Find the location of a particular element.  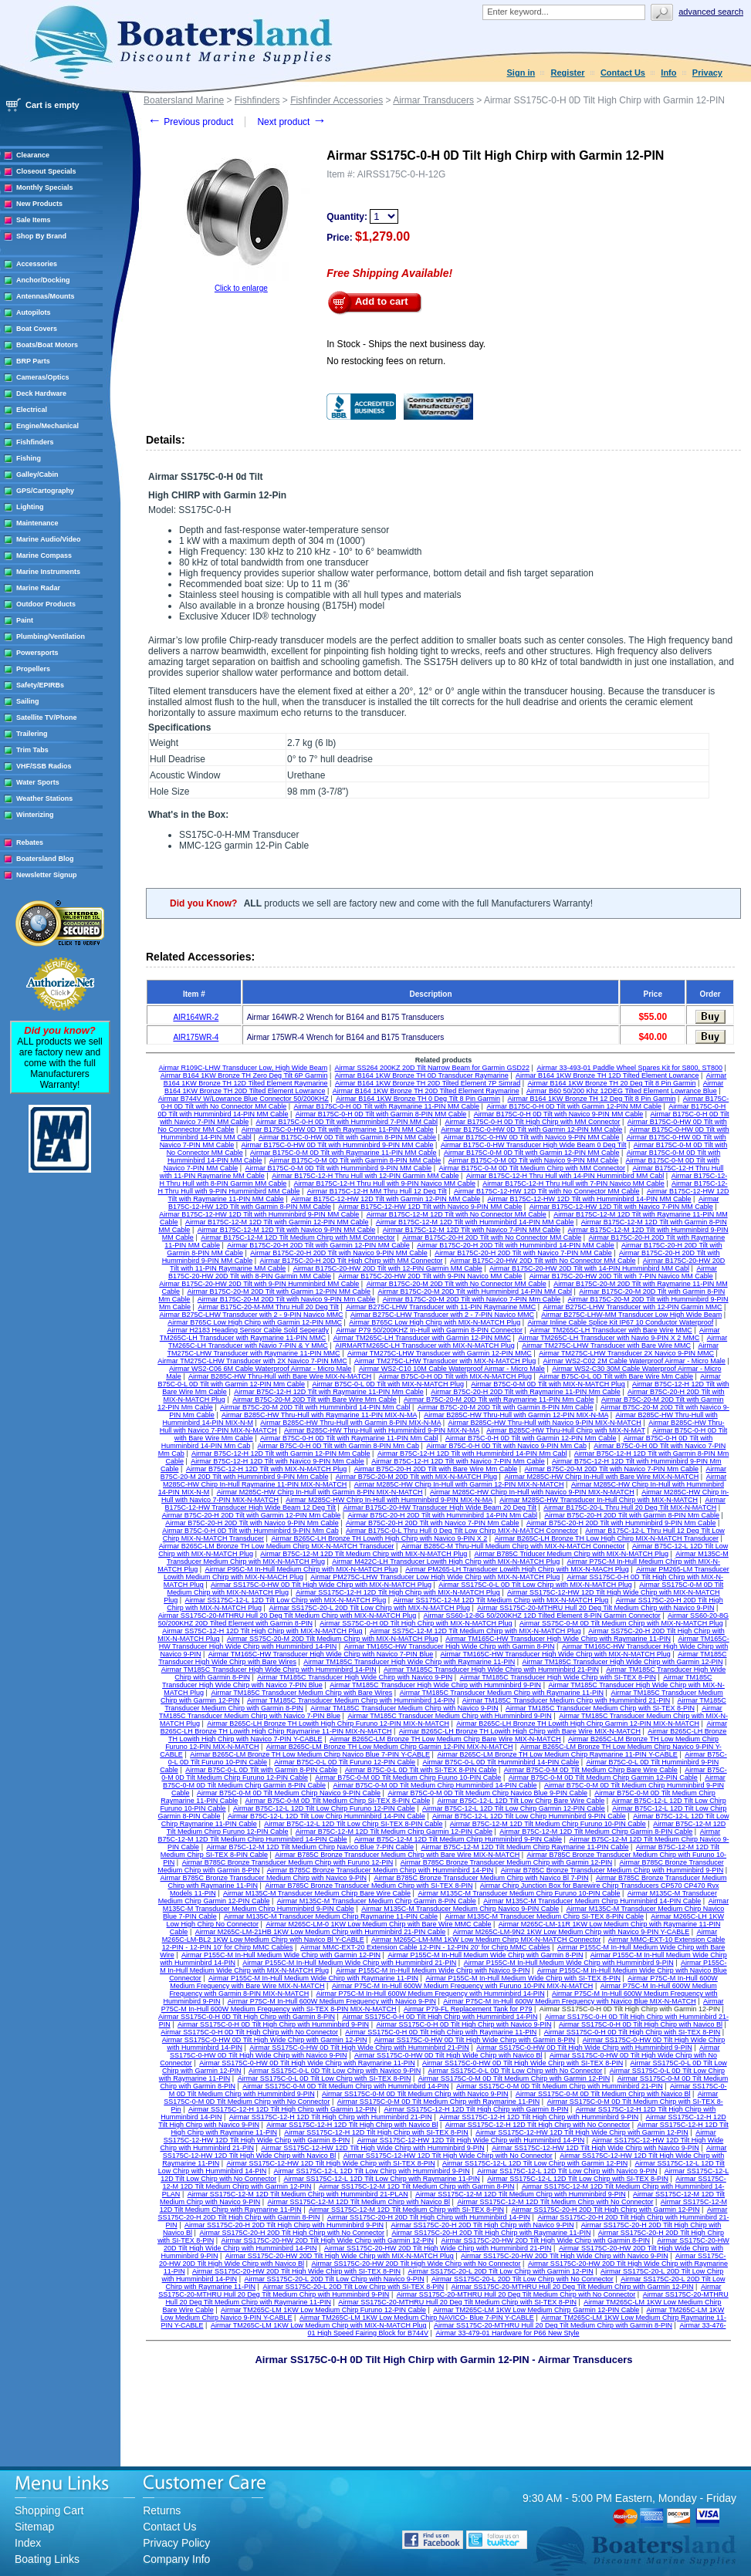

Airmar B275C-LHW Transducer with 2 - 9-PIN Navico MMC is located at coordinates (251, 1314).